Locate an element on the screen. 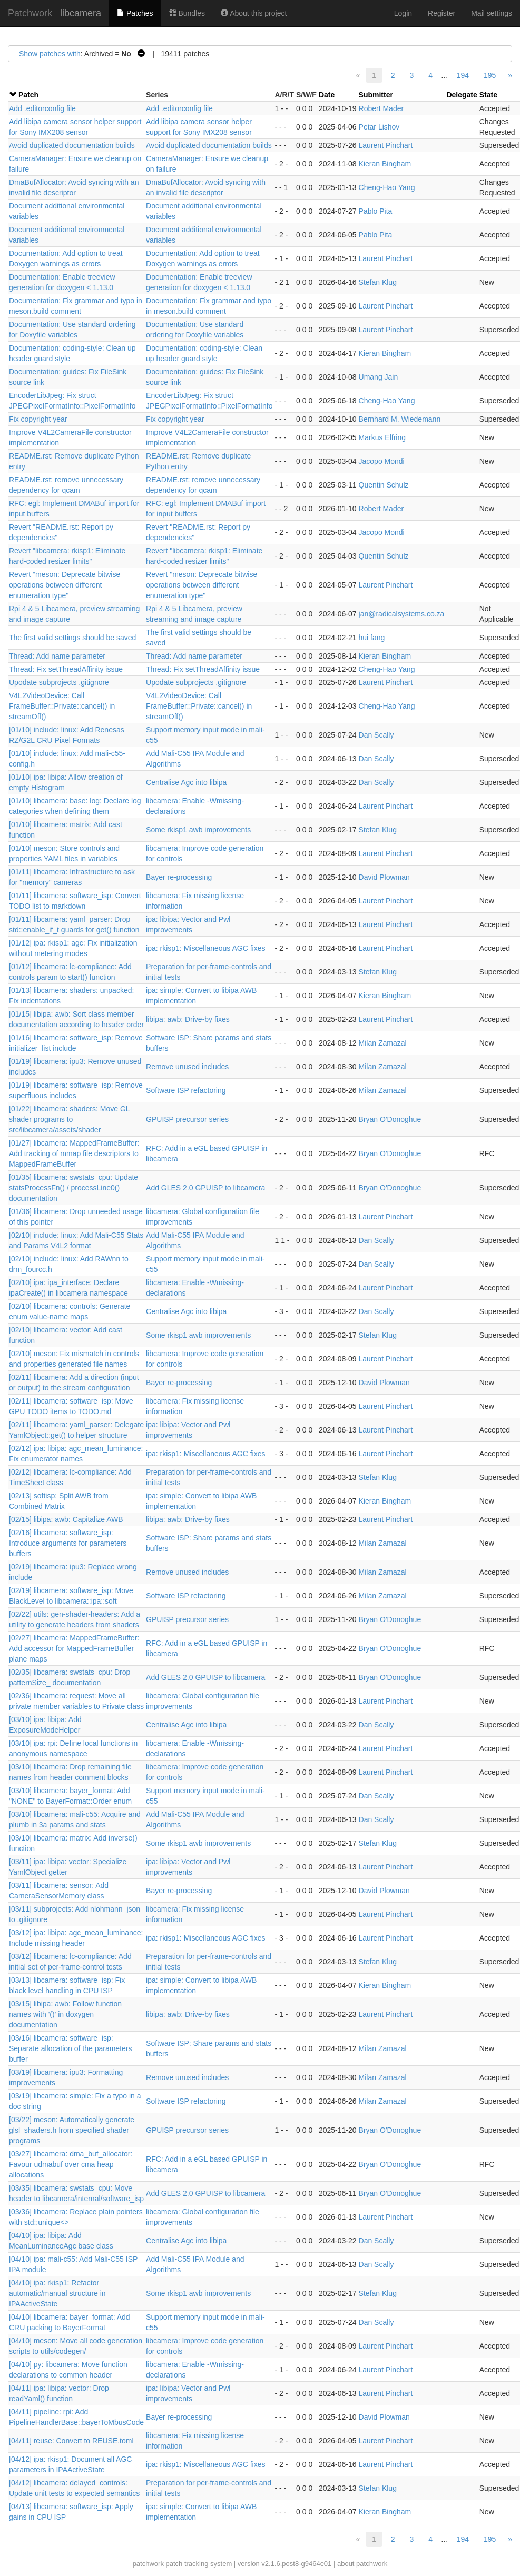 Image resolution: width=520 pixels, height=2576 pixels. Bayer re-processing is located at coordinates (179, 877).